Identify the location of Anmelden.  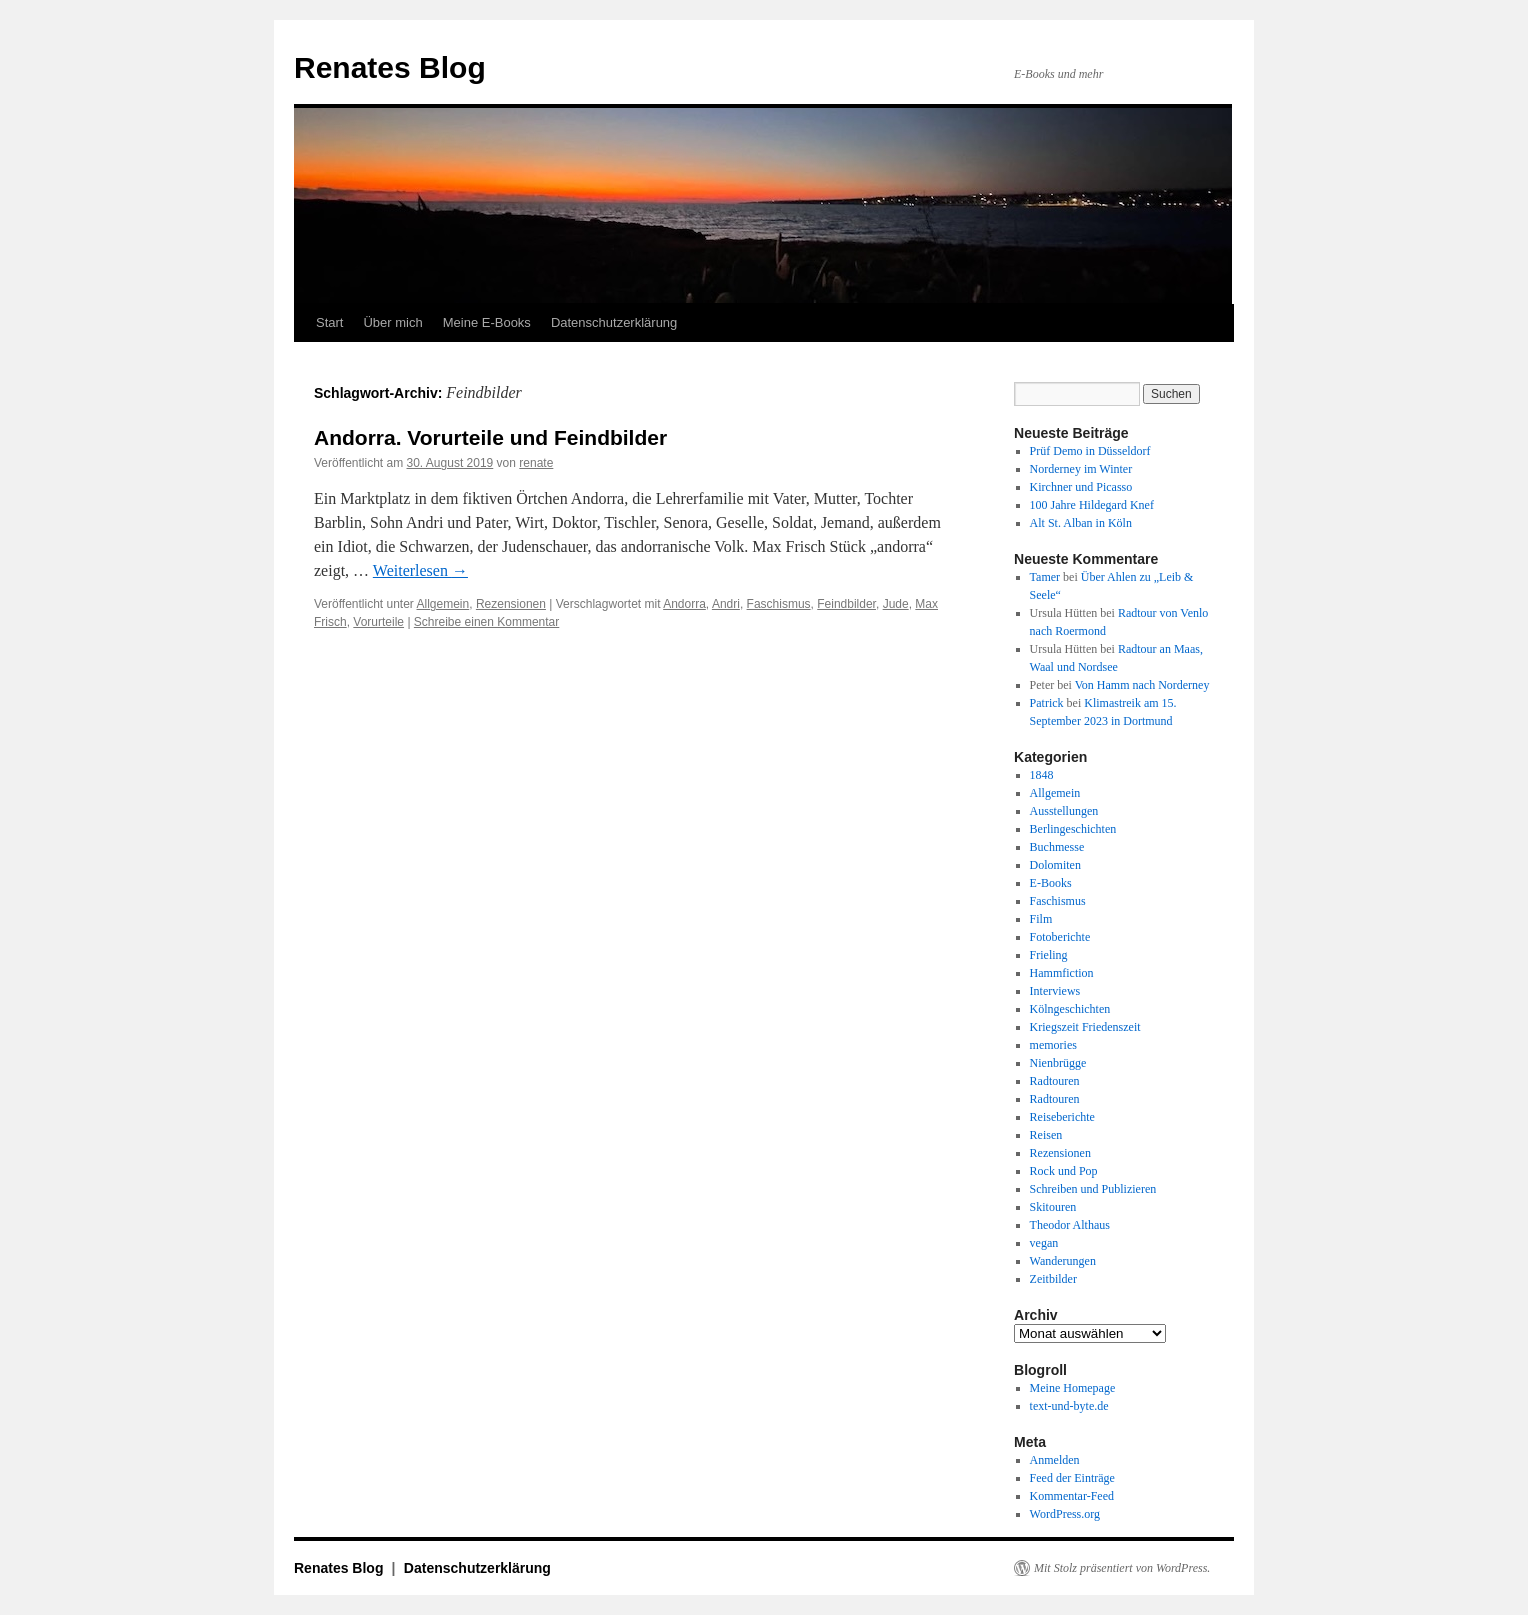
(1055, 1460).